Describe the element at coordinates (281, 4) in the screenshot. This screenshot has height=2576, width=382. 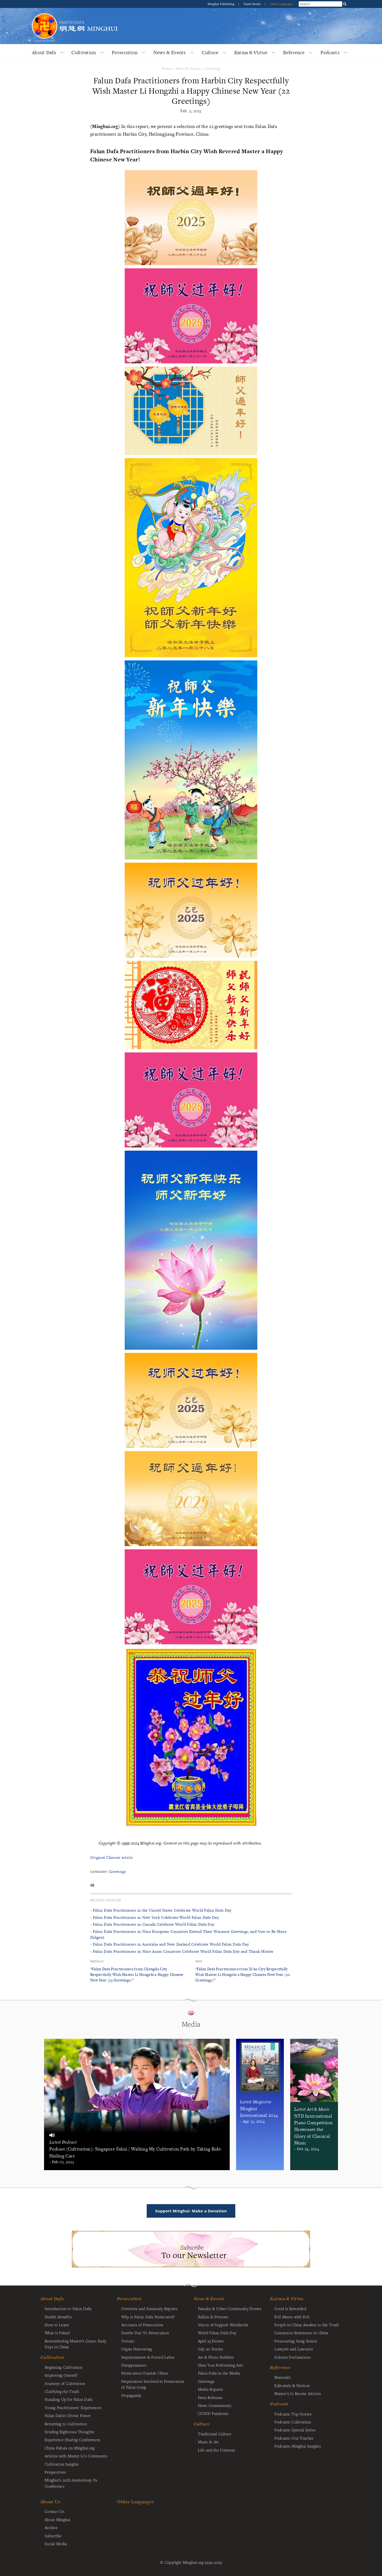
I see `Other Languages` at that location.